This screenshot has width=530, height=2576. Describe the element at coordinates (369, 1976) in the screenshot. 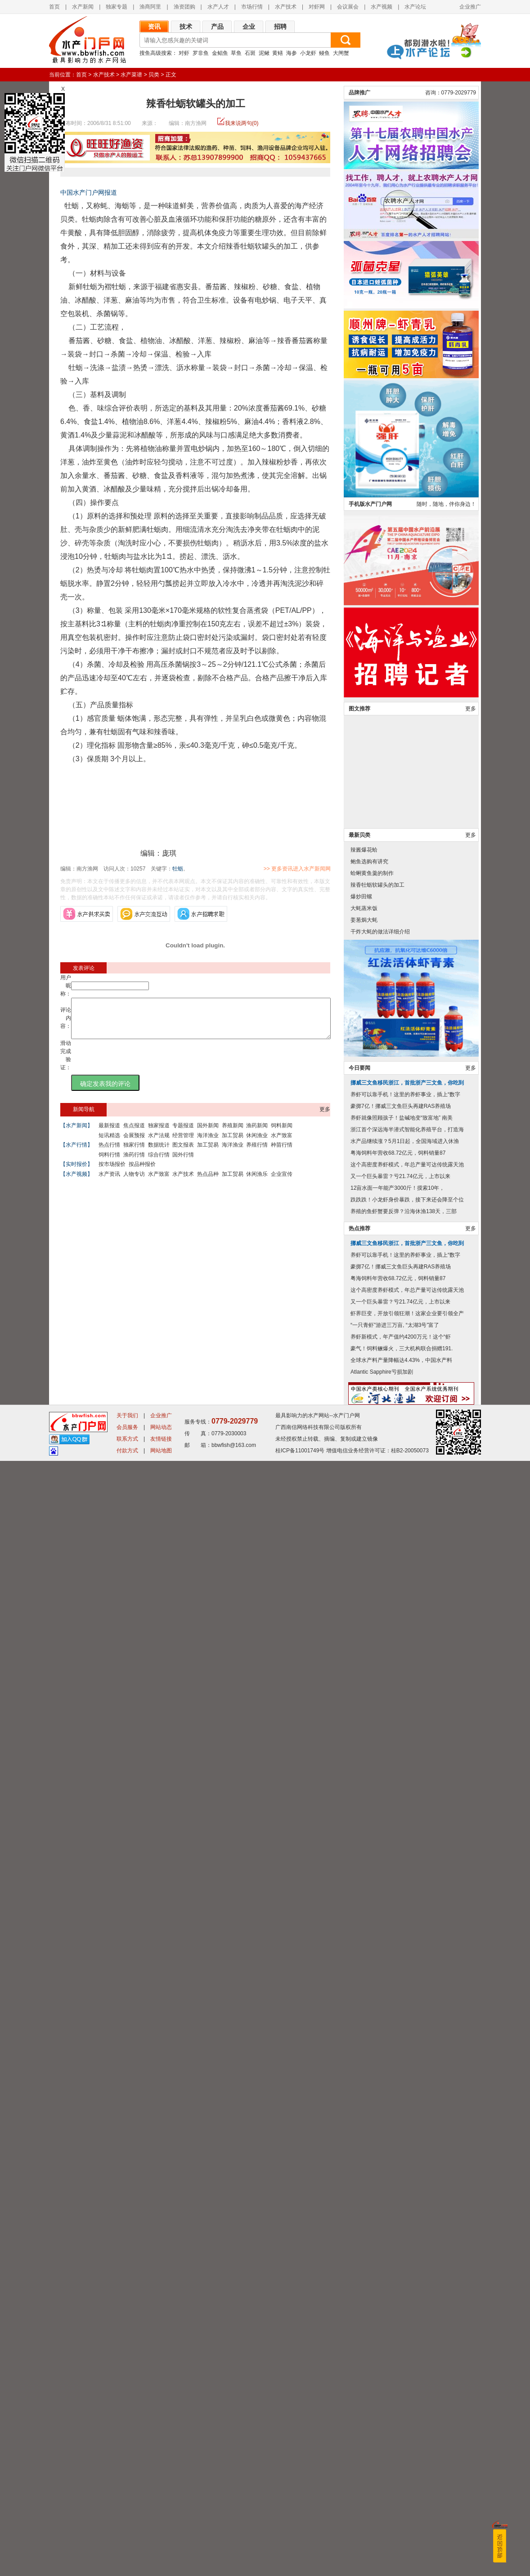

I see `鲍鱼选购有讲究` at that location.